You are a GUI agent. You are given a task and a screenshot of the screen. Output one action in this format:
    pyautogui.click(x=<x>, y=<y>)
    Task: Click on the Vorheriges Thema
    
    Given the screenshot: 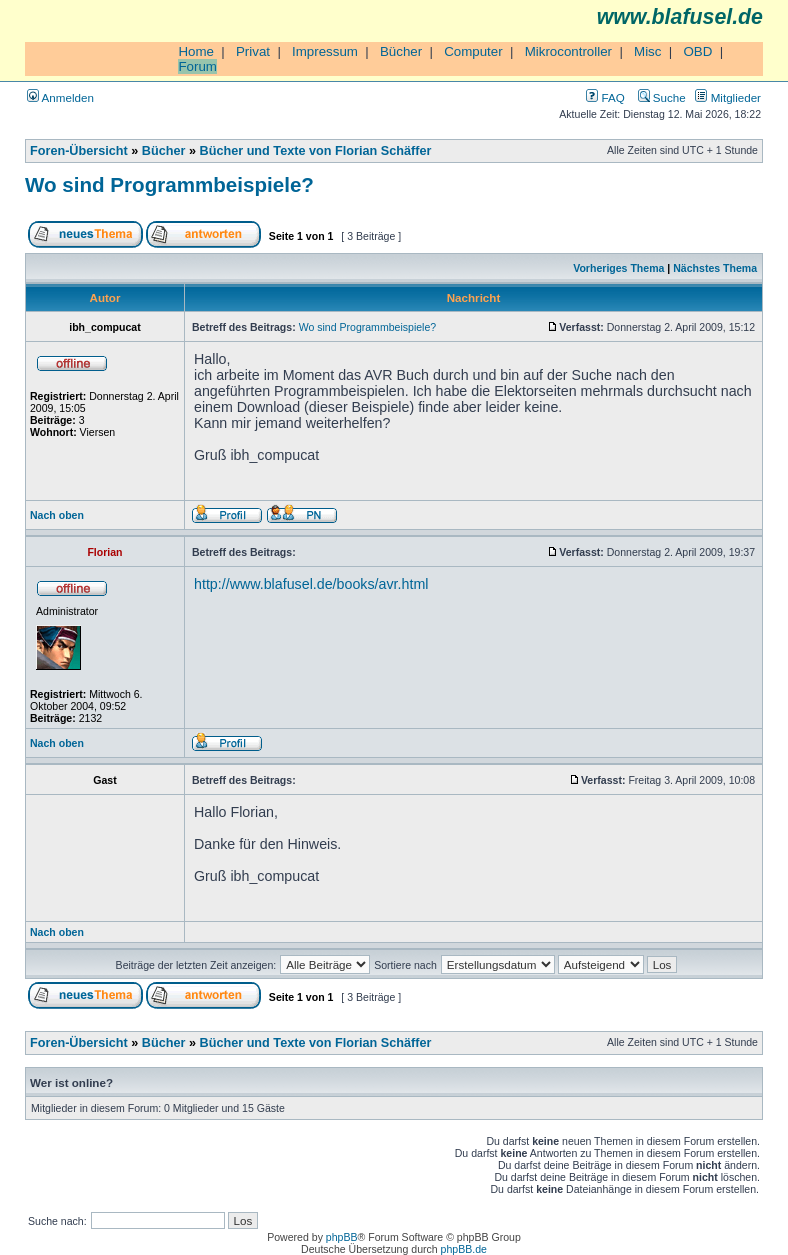 What is the action you would take?
    pyautogui.click(x=618, y=268)
    